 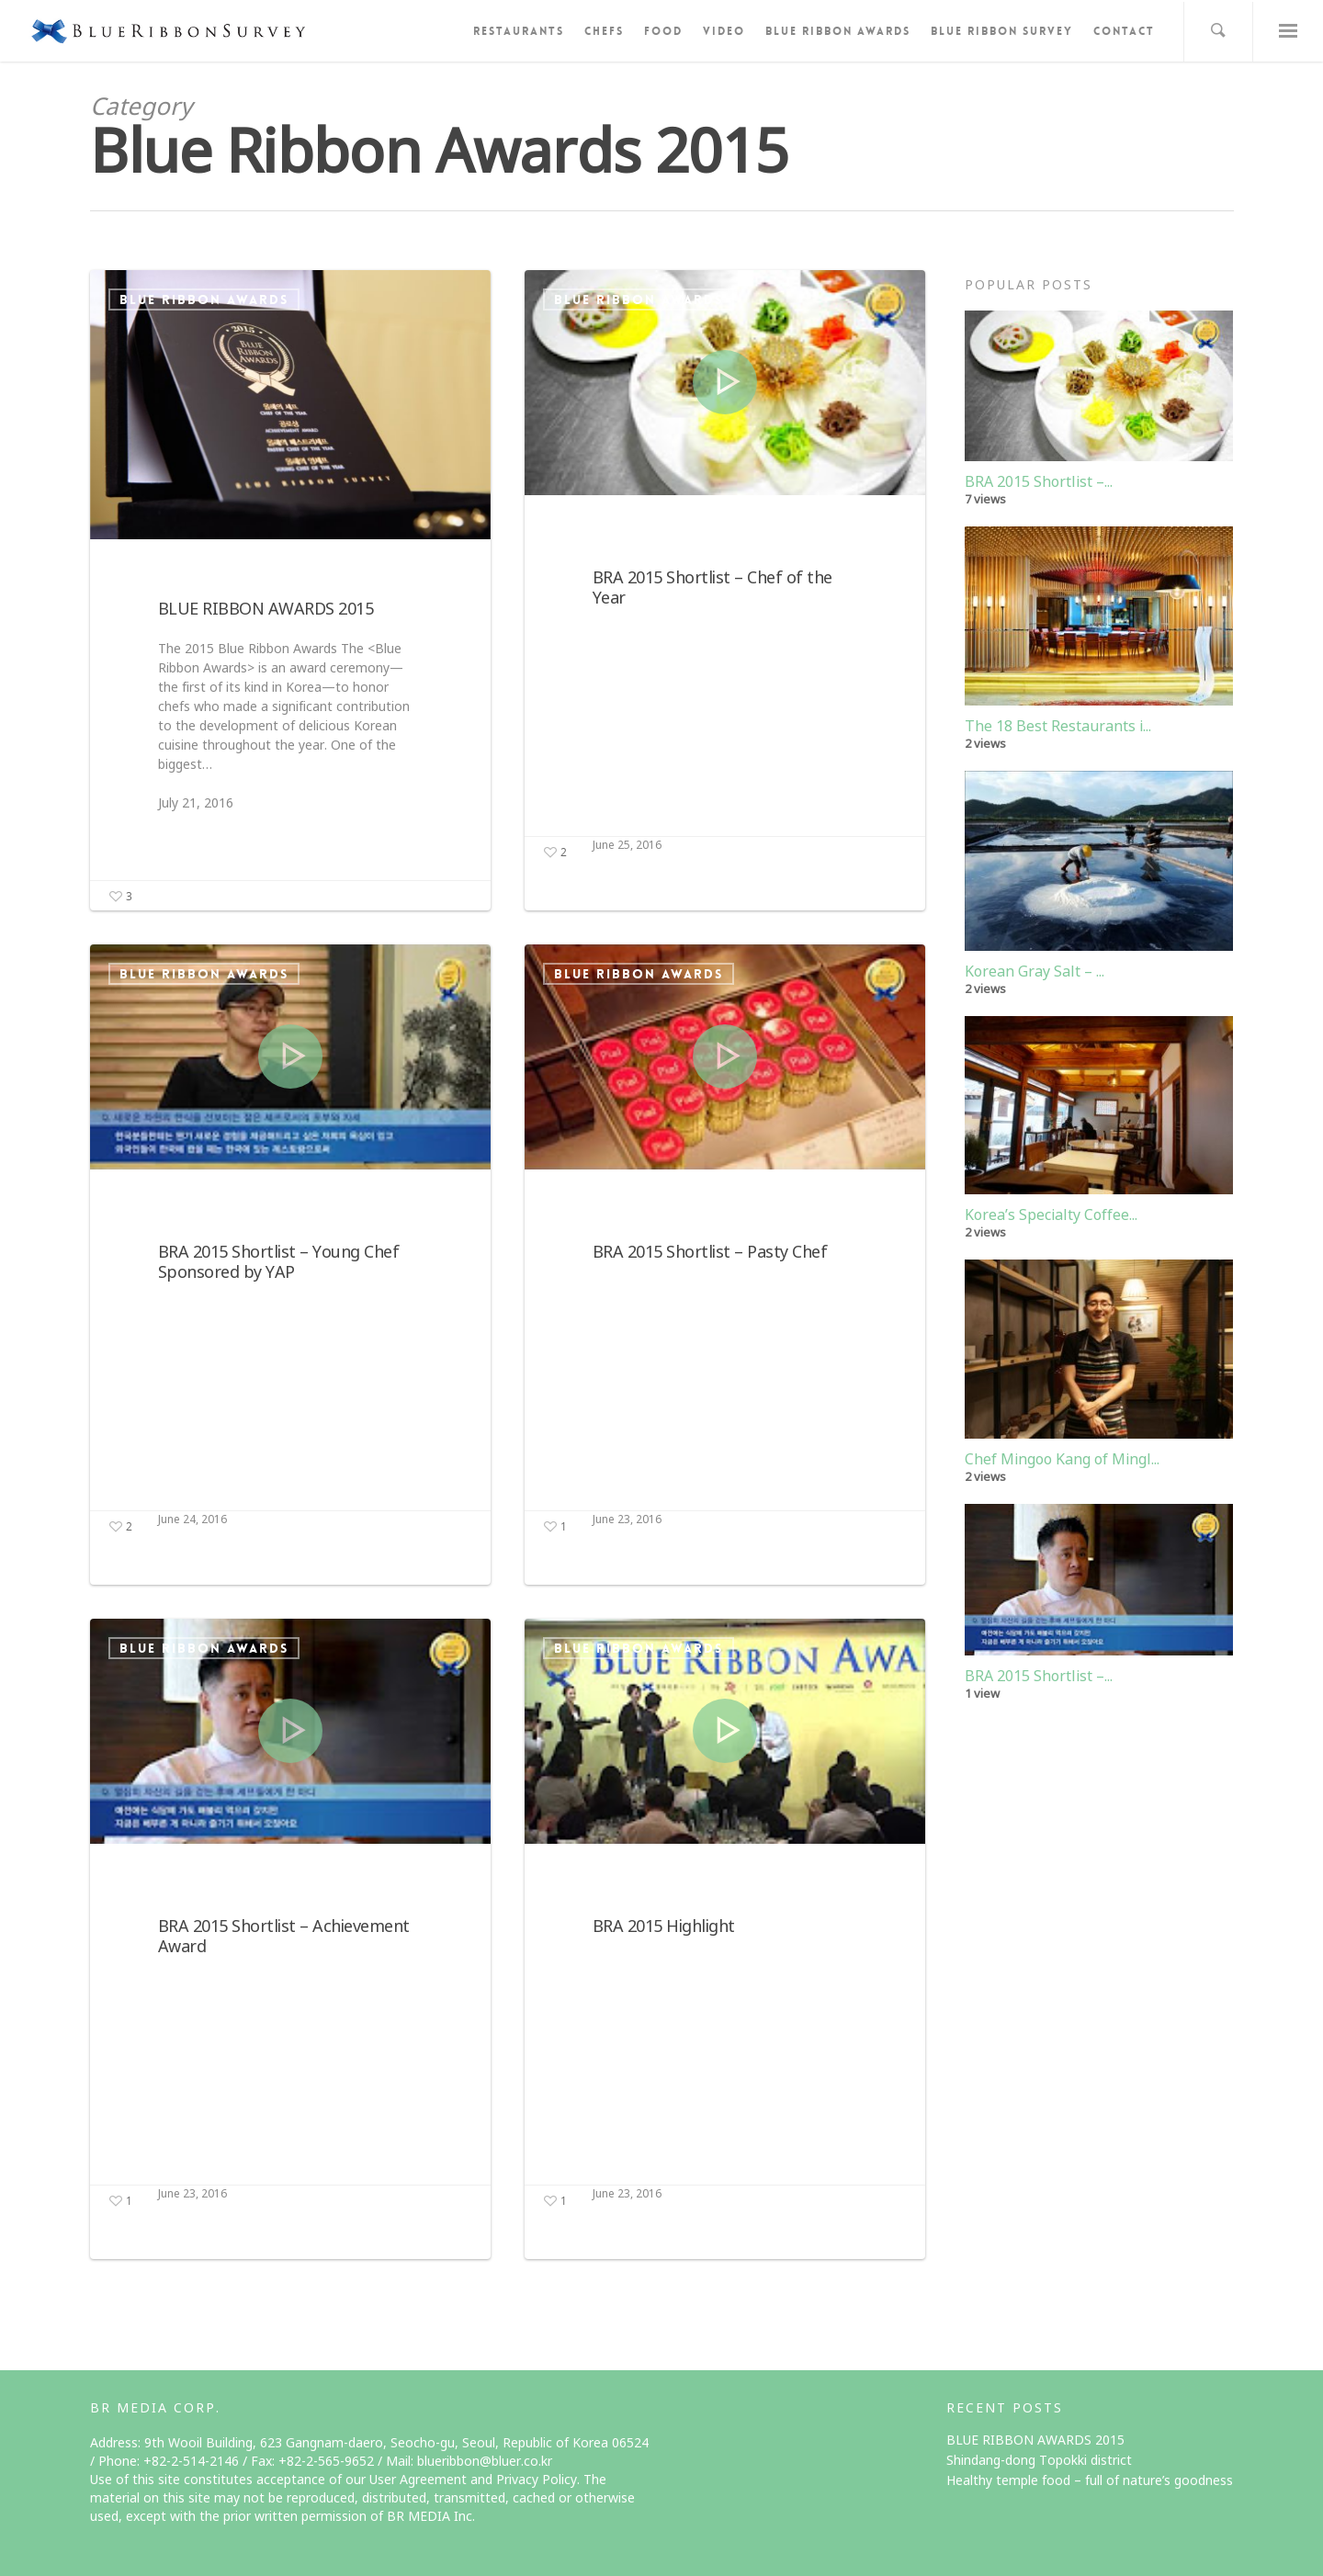 What do you see at coordinates (1124, 31) in the screenshot?
I see `CONTACT` at bounding box center [1124, 31].